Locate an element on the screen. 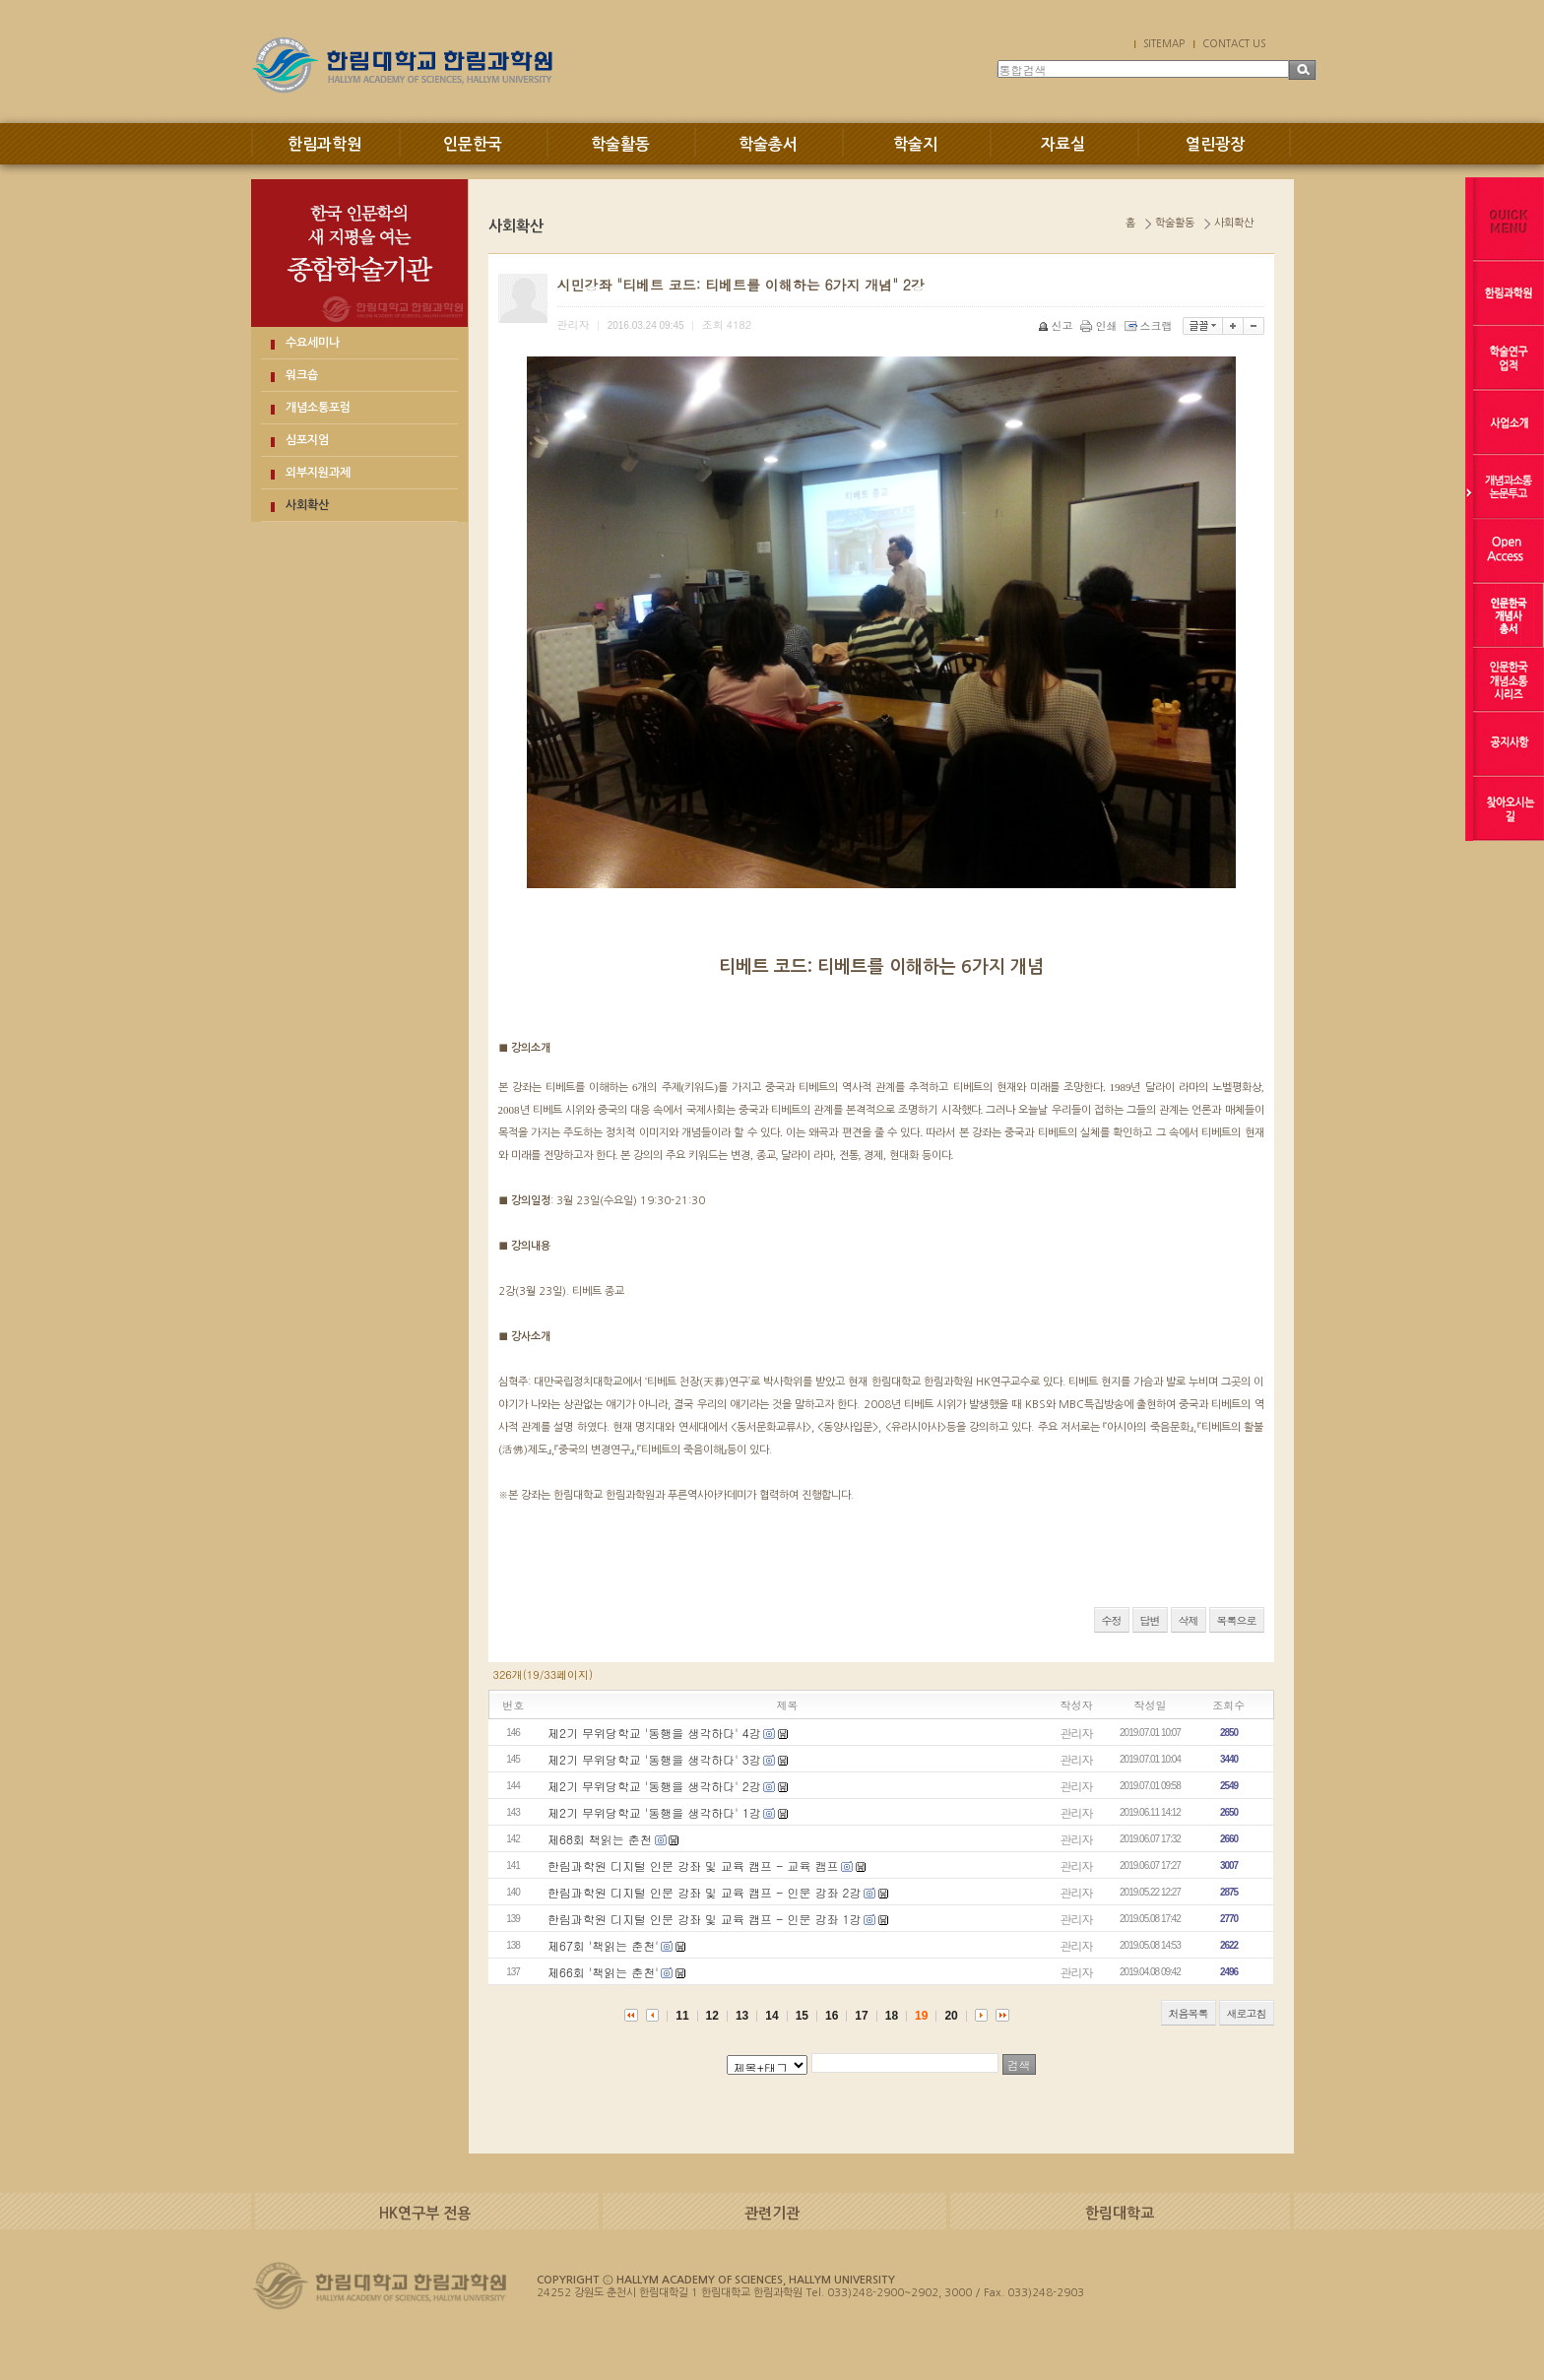  처음목록 is located at coordinates (1188, 2013).